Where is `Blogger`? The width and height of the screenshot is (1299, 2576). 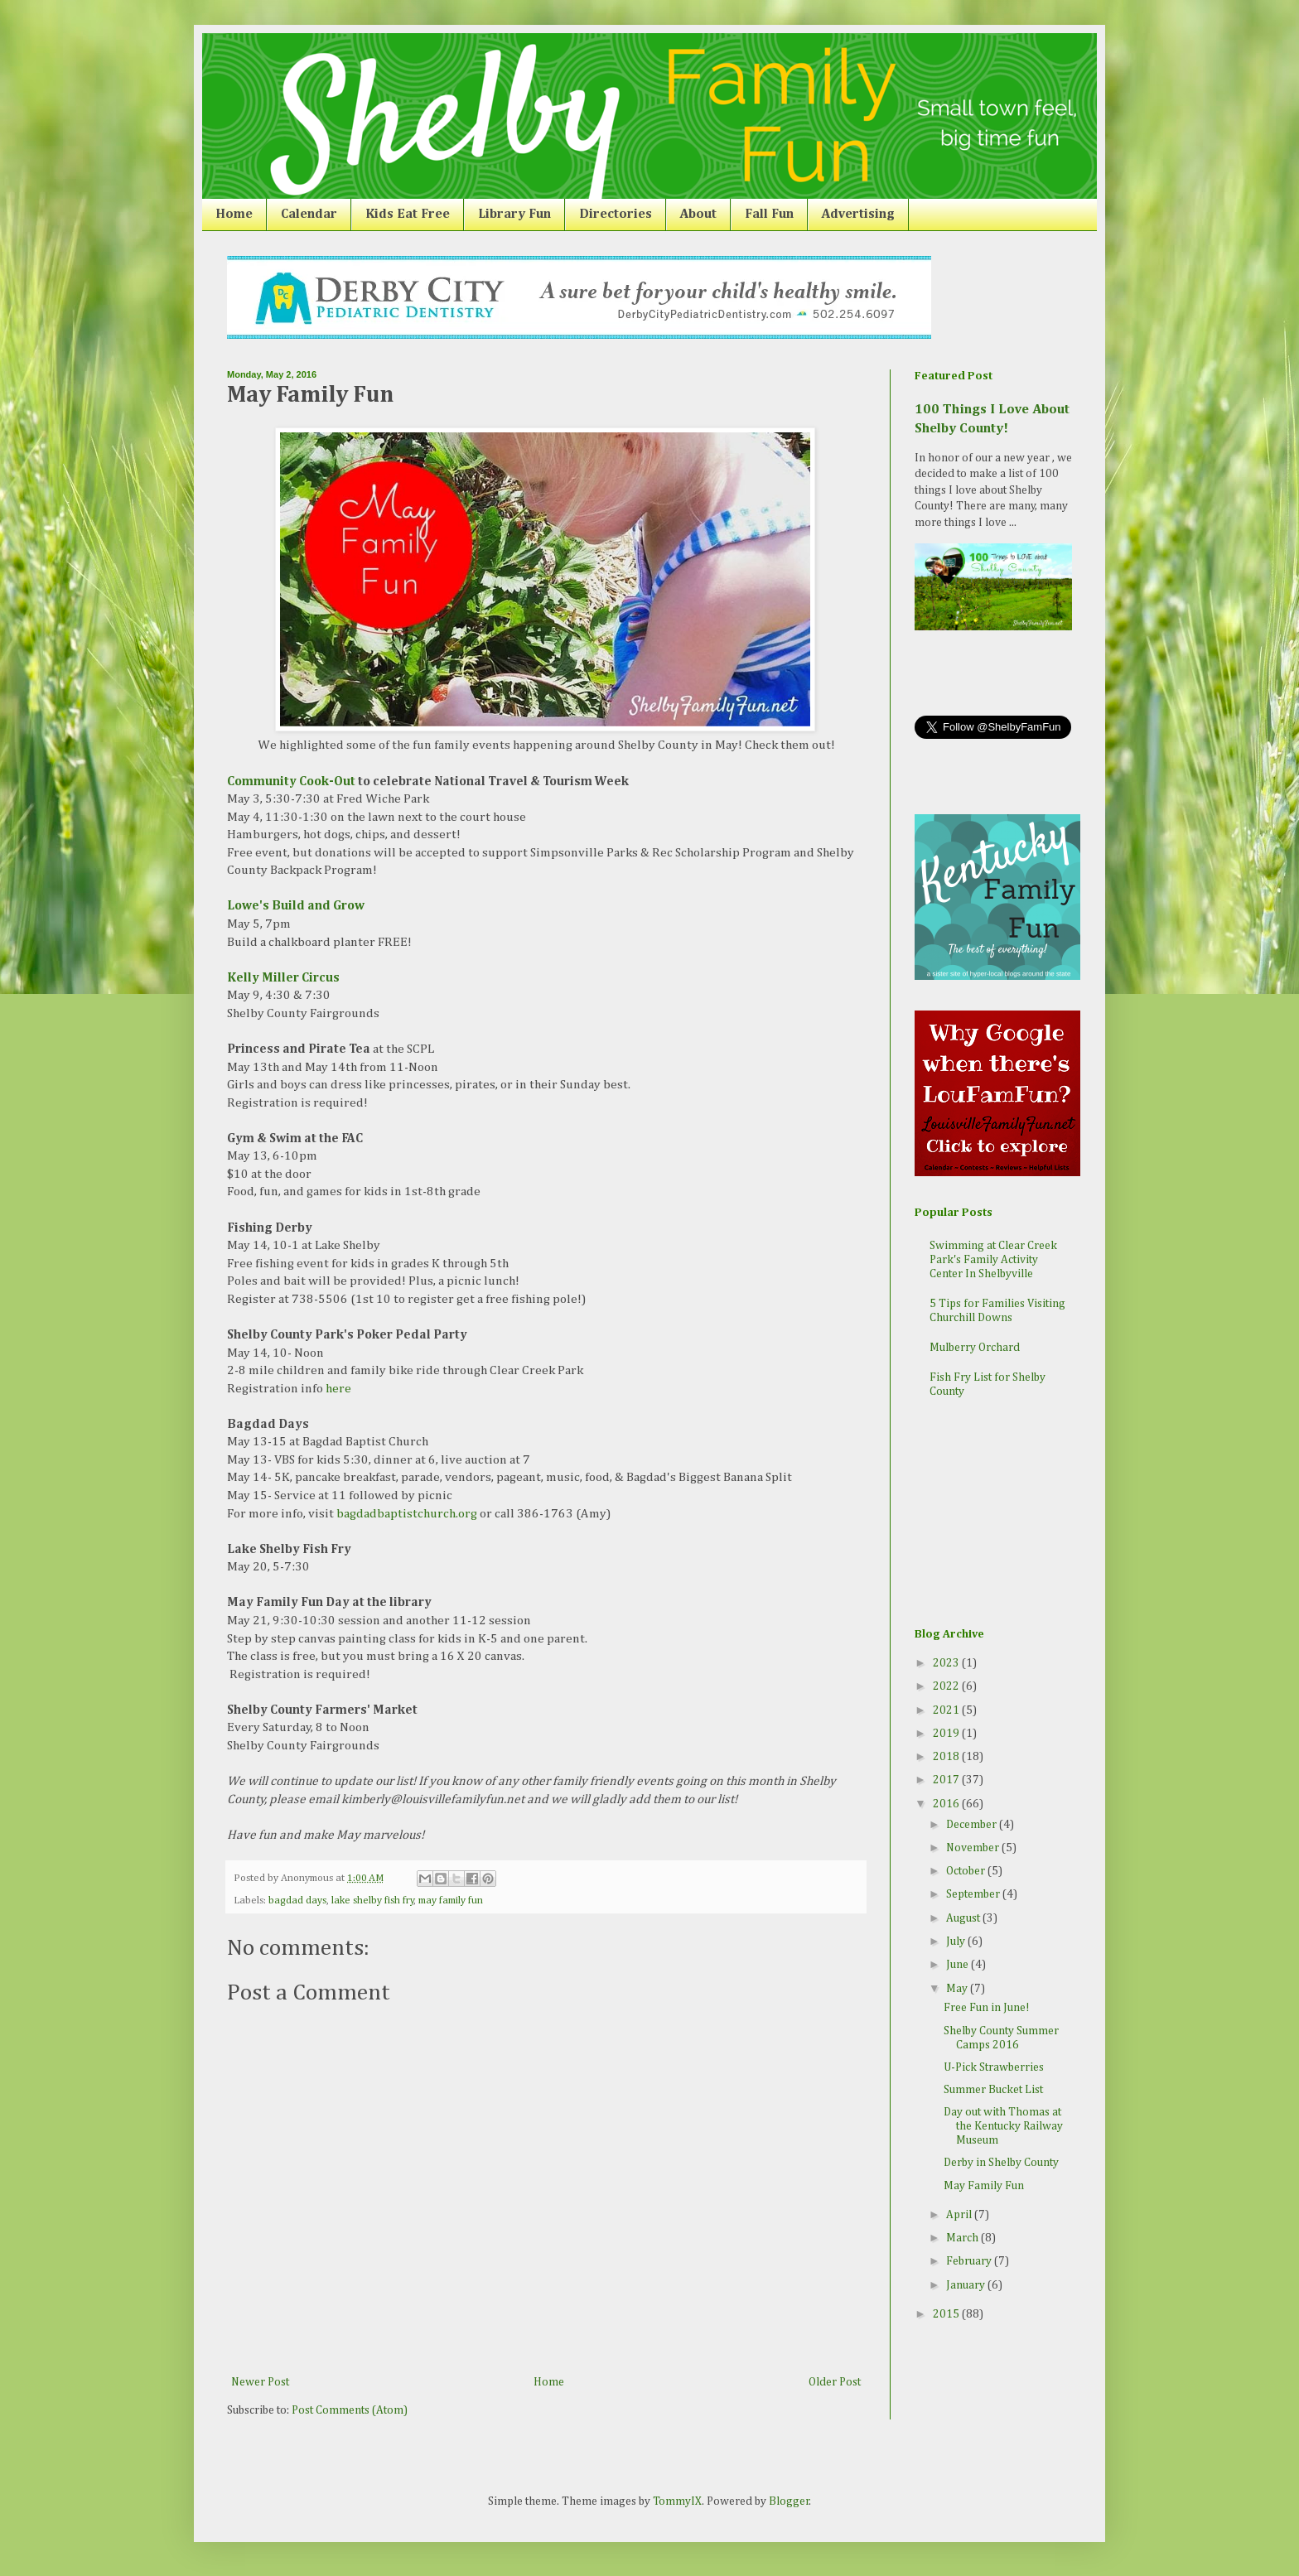 Blogger is located at coordinates (789, 2501).